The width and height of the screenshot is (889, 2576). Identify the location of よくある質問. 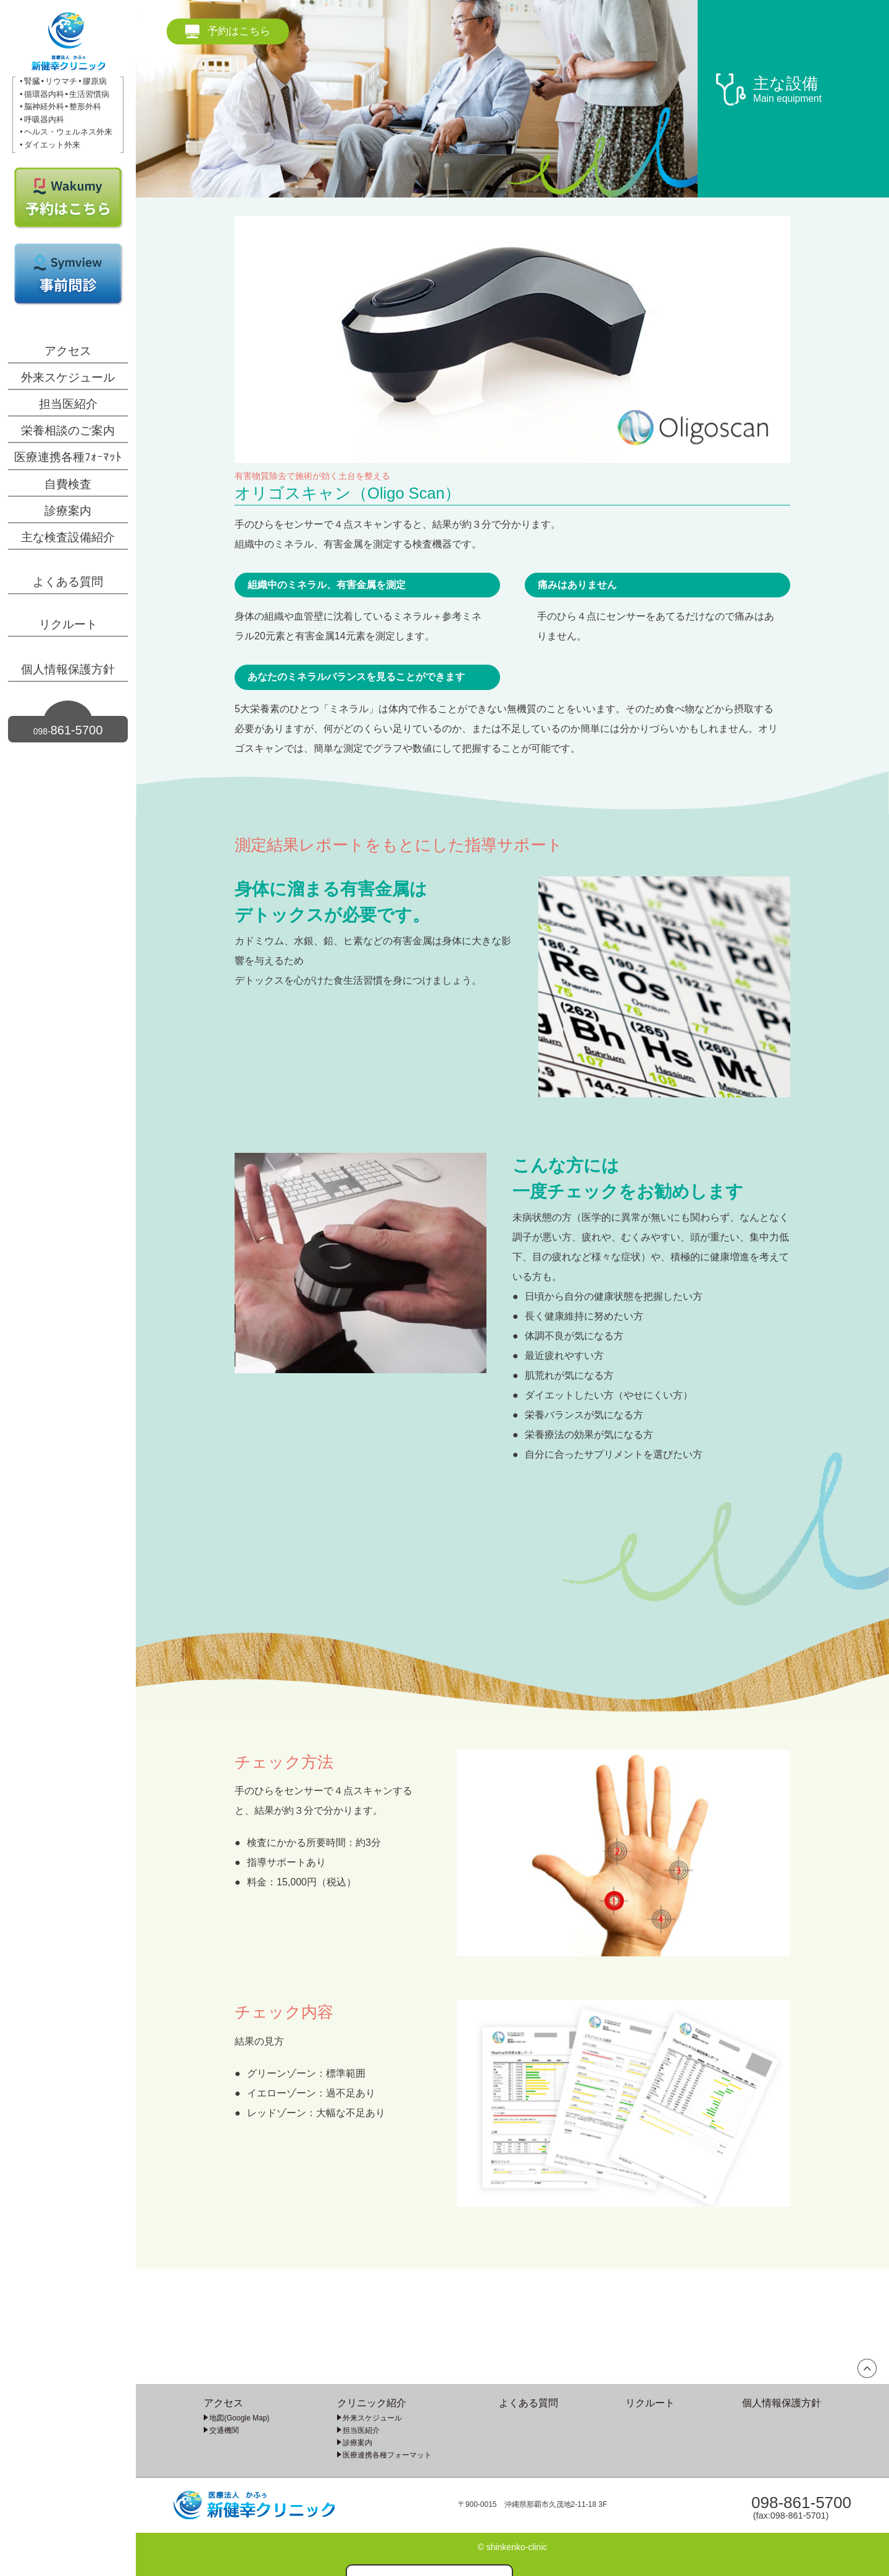
(68, 581).